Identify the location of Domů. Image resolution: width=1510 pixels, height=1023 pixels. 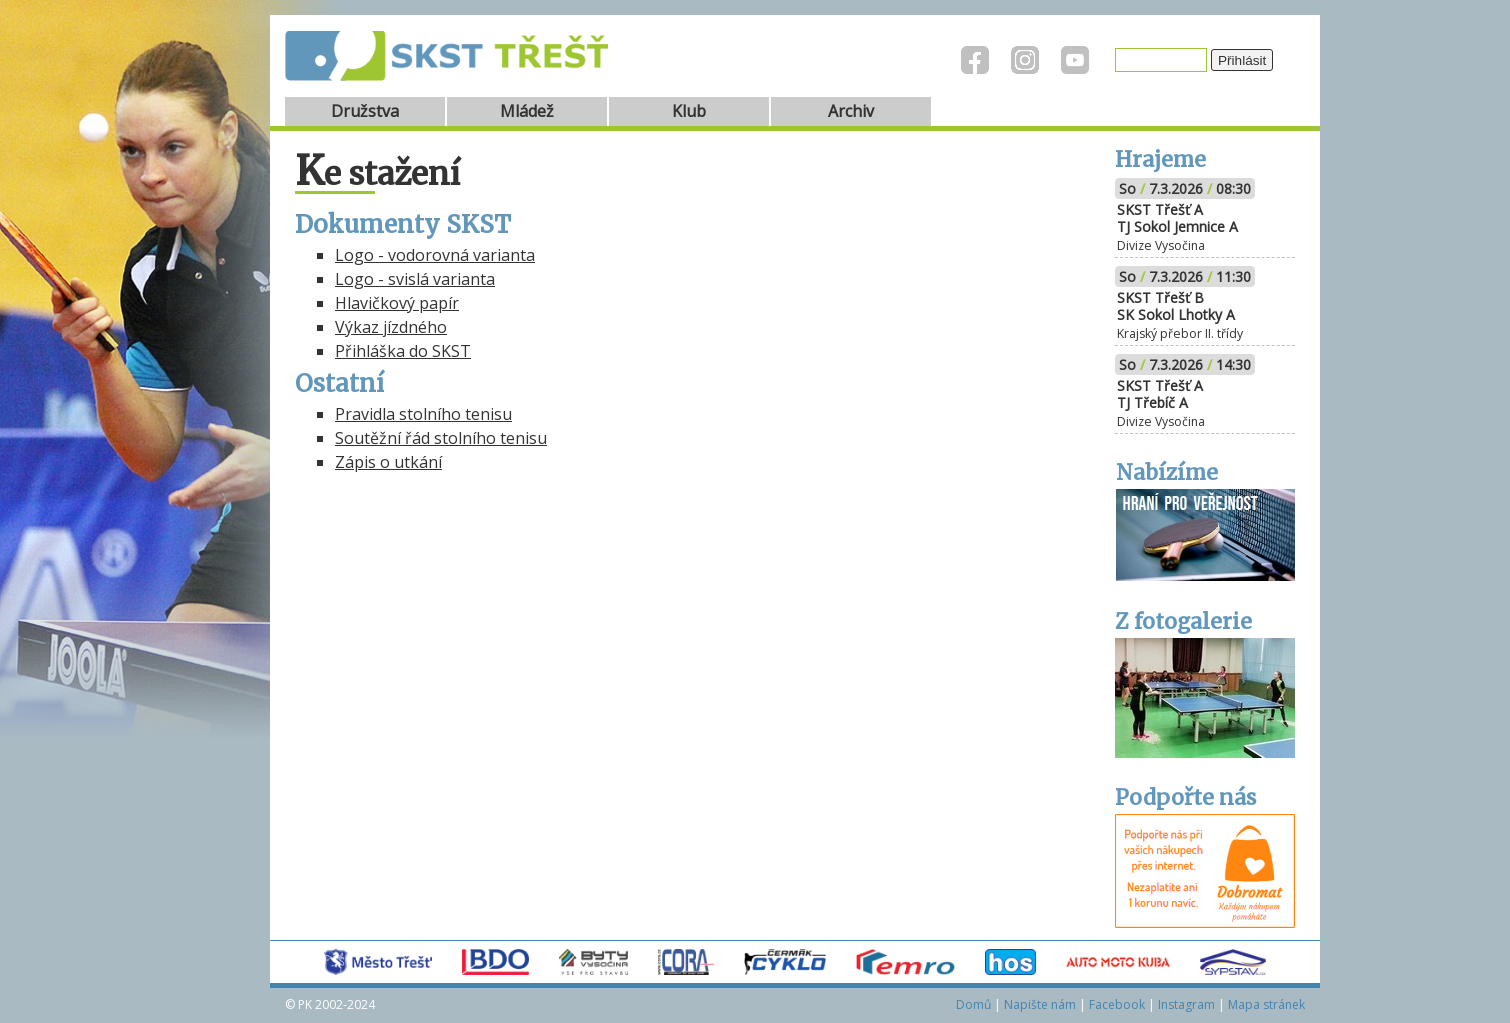
(973, 1004).